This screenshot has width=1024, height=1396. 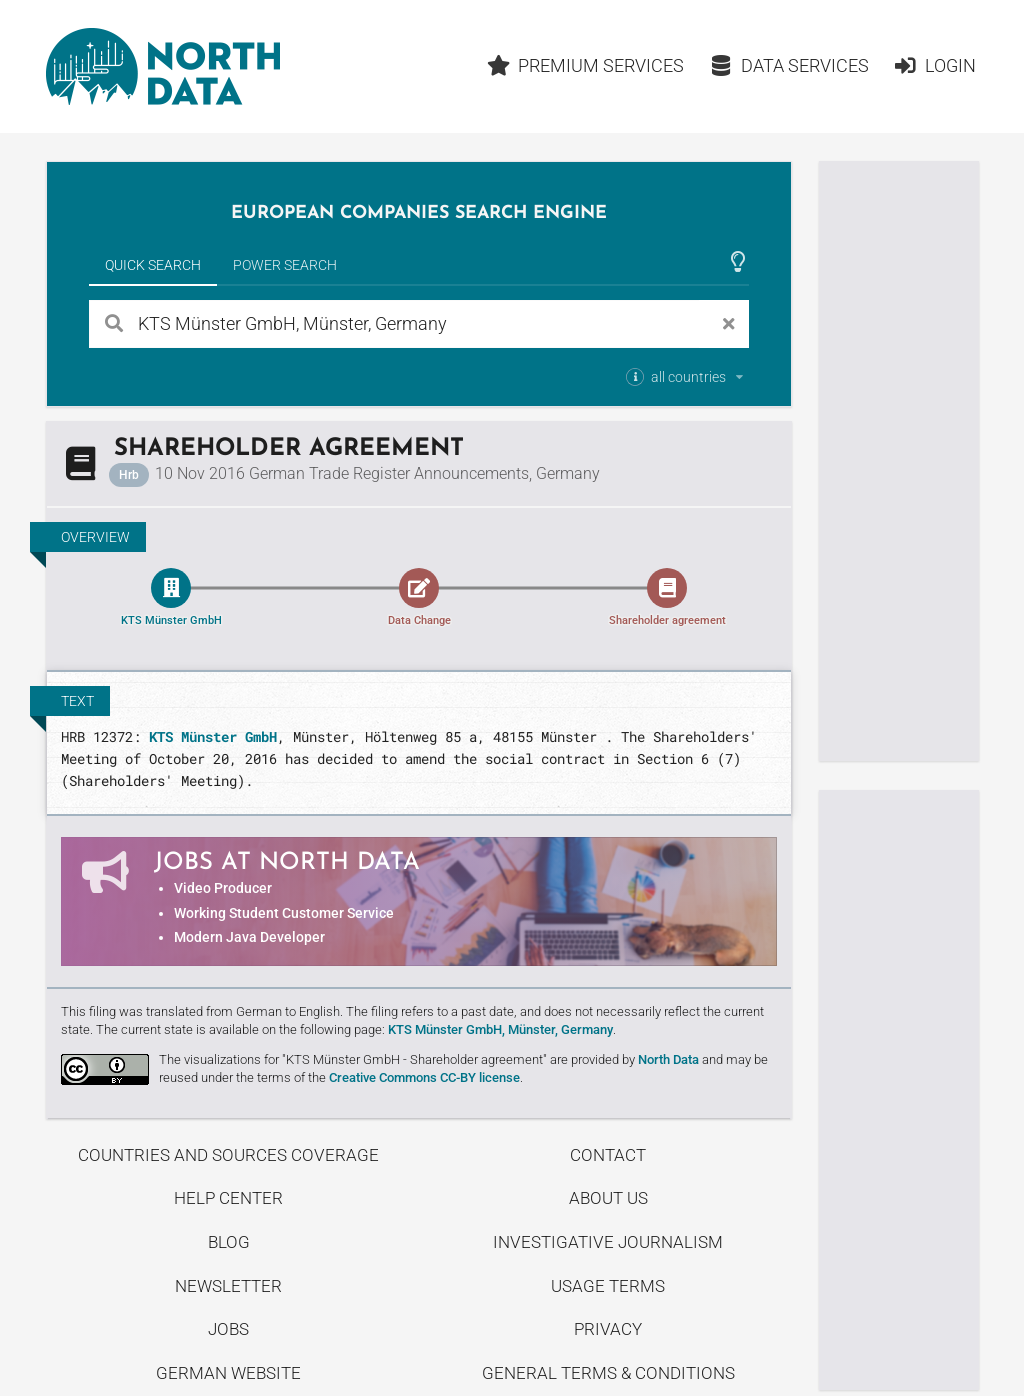 What do you see at coordinates (608, 1242) in the screenshot?
I see `Investigative Journalism` at bounding box center [608, 1242].